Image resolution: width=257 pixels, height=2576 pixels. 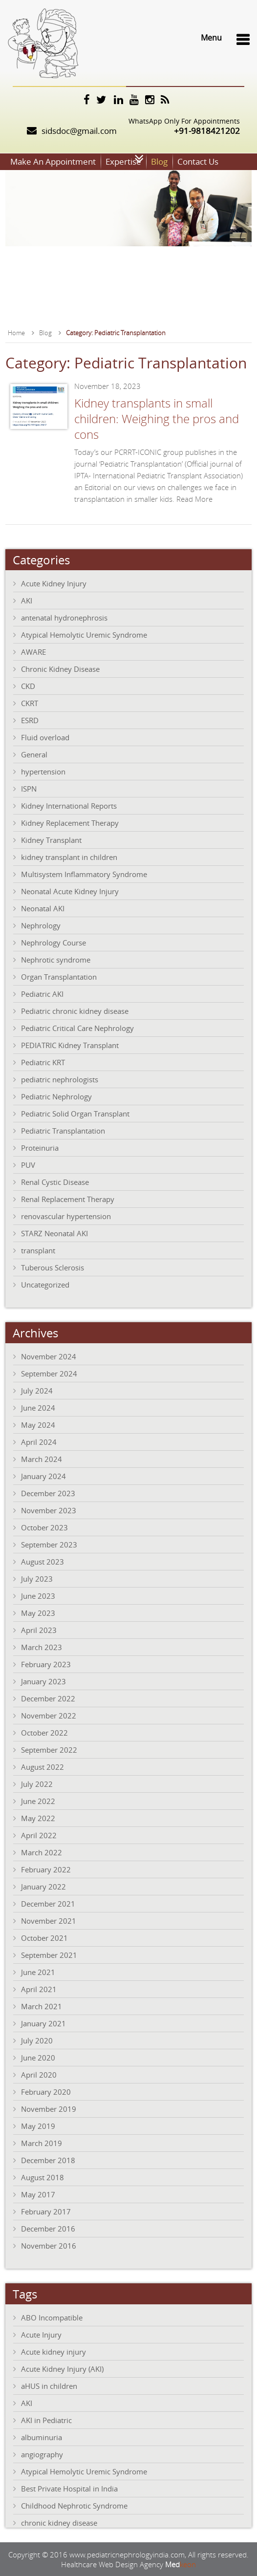 I want to click on March 2022, so click(x=41, y=1852).